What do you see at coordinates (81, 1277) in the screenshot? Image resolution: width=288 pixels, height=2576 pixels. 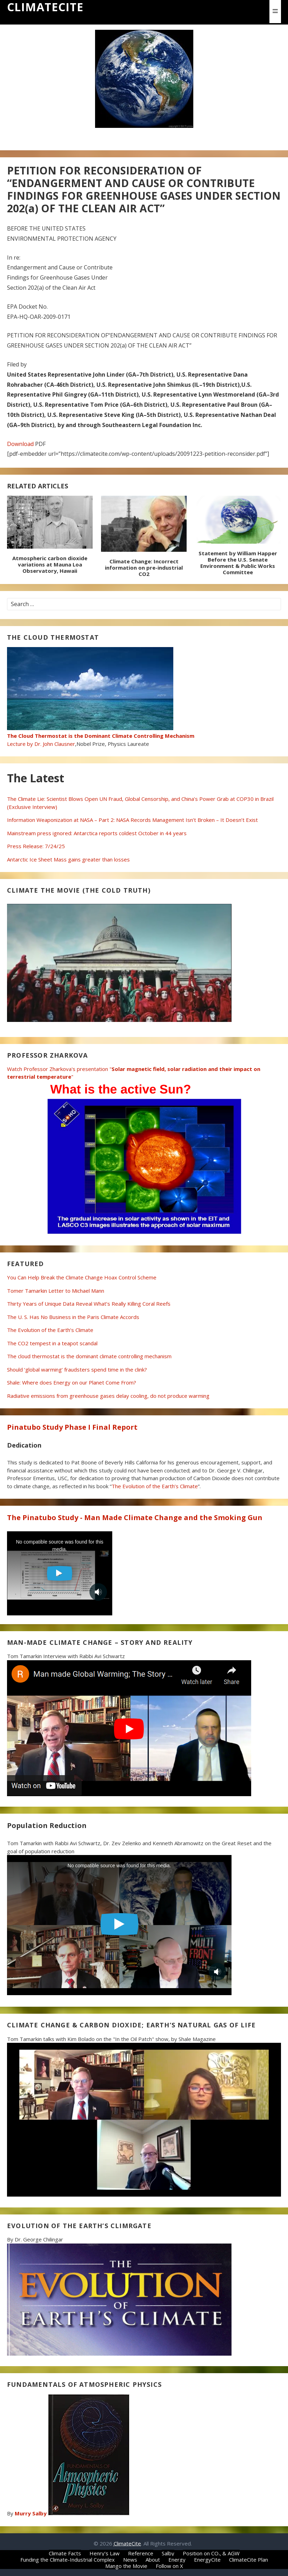 I see `You Can Help Break the Climate Change Hoax Control Scheme` at bounding box center [81, 1277].